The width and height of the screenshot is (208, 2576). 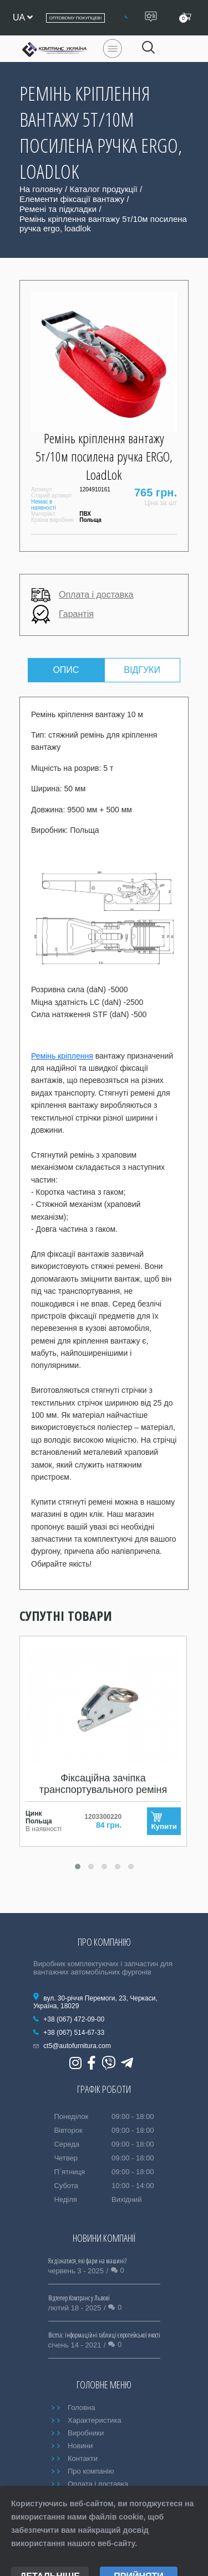 I want to click on Оплата і доставка, so click(x=82, y=595).